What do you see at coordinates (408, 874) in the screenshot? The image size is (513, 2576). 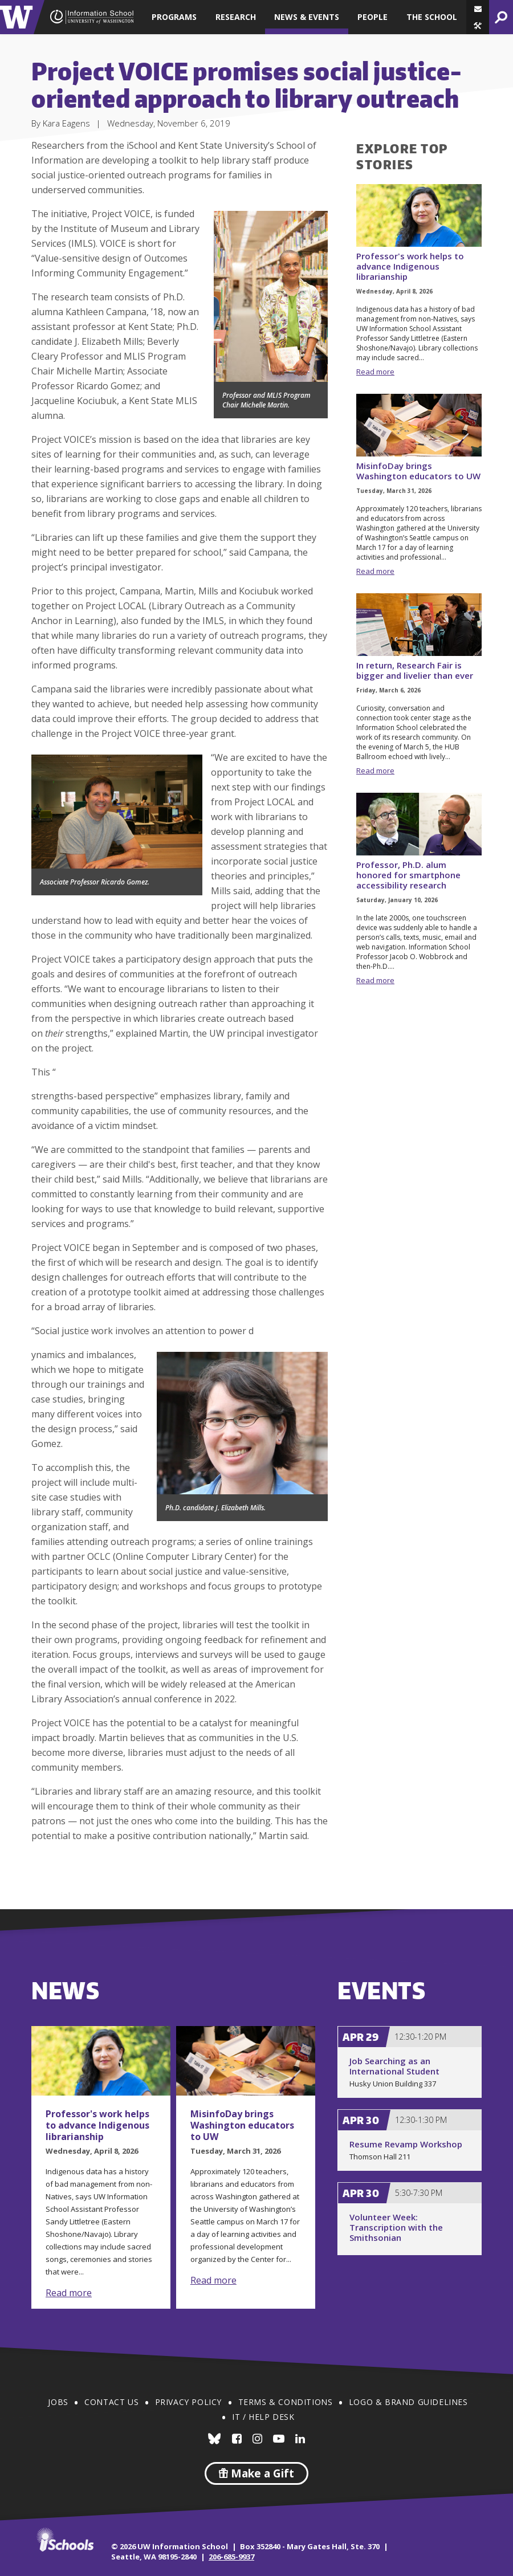 I see `Professor, Ph.D. alum honored for smartphone accessibility research` at bounding box center [408, 874].